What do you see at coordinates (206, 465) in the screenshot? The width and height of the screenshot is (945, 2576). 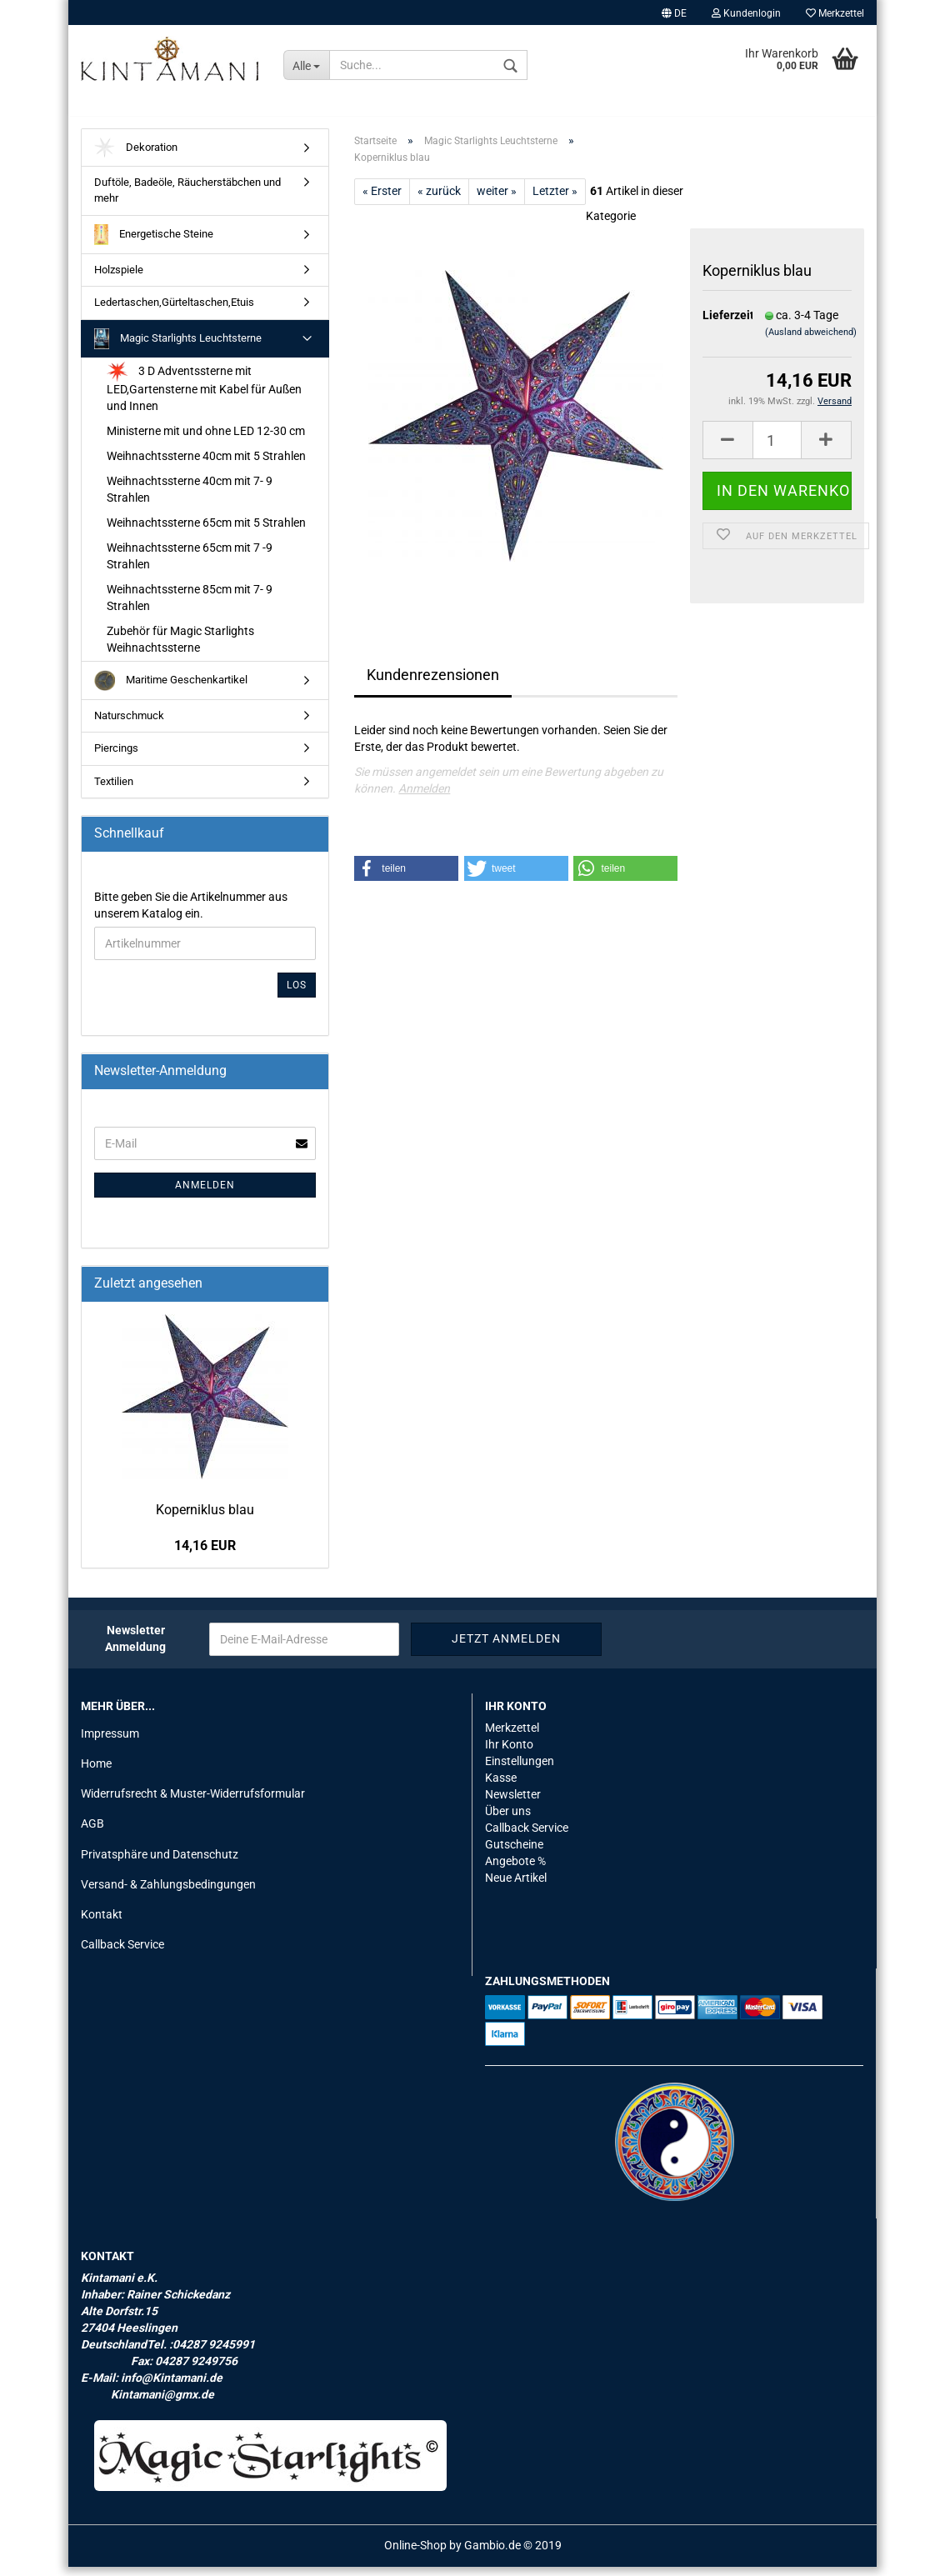 I see `Weihnachtssterne 40cm mit 5 Strahlen` at bounding box center [206, 465].